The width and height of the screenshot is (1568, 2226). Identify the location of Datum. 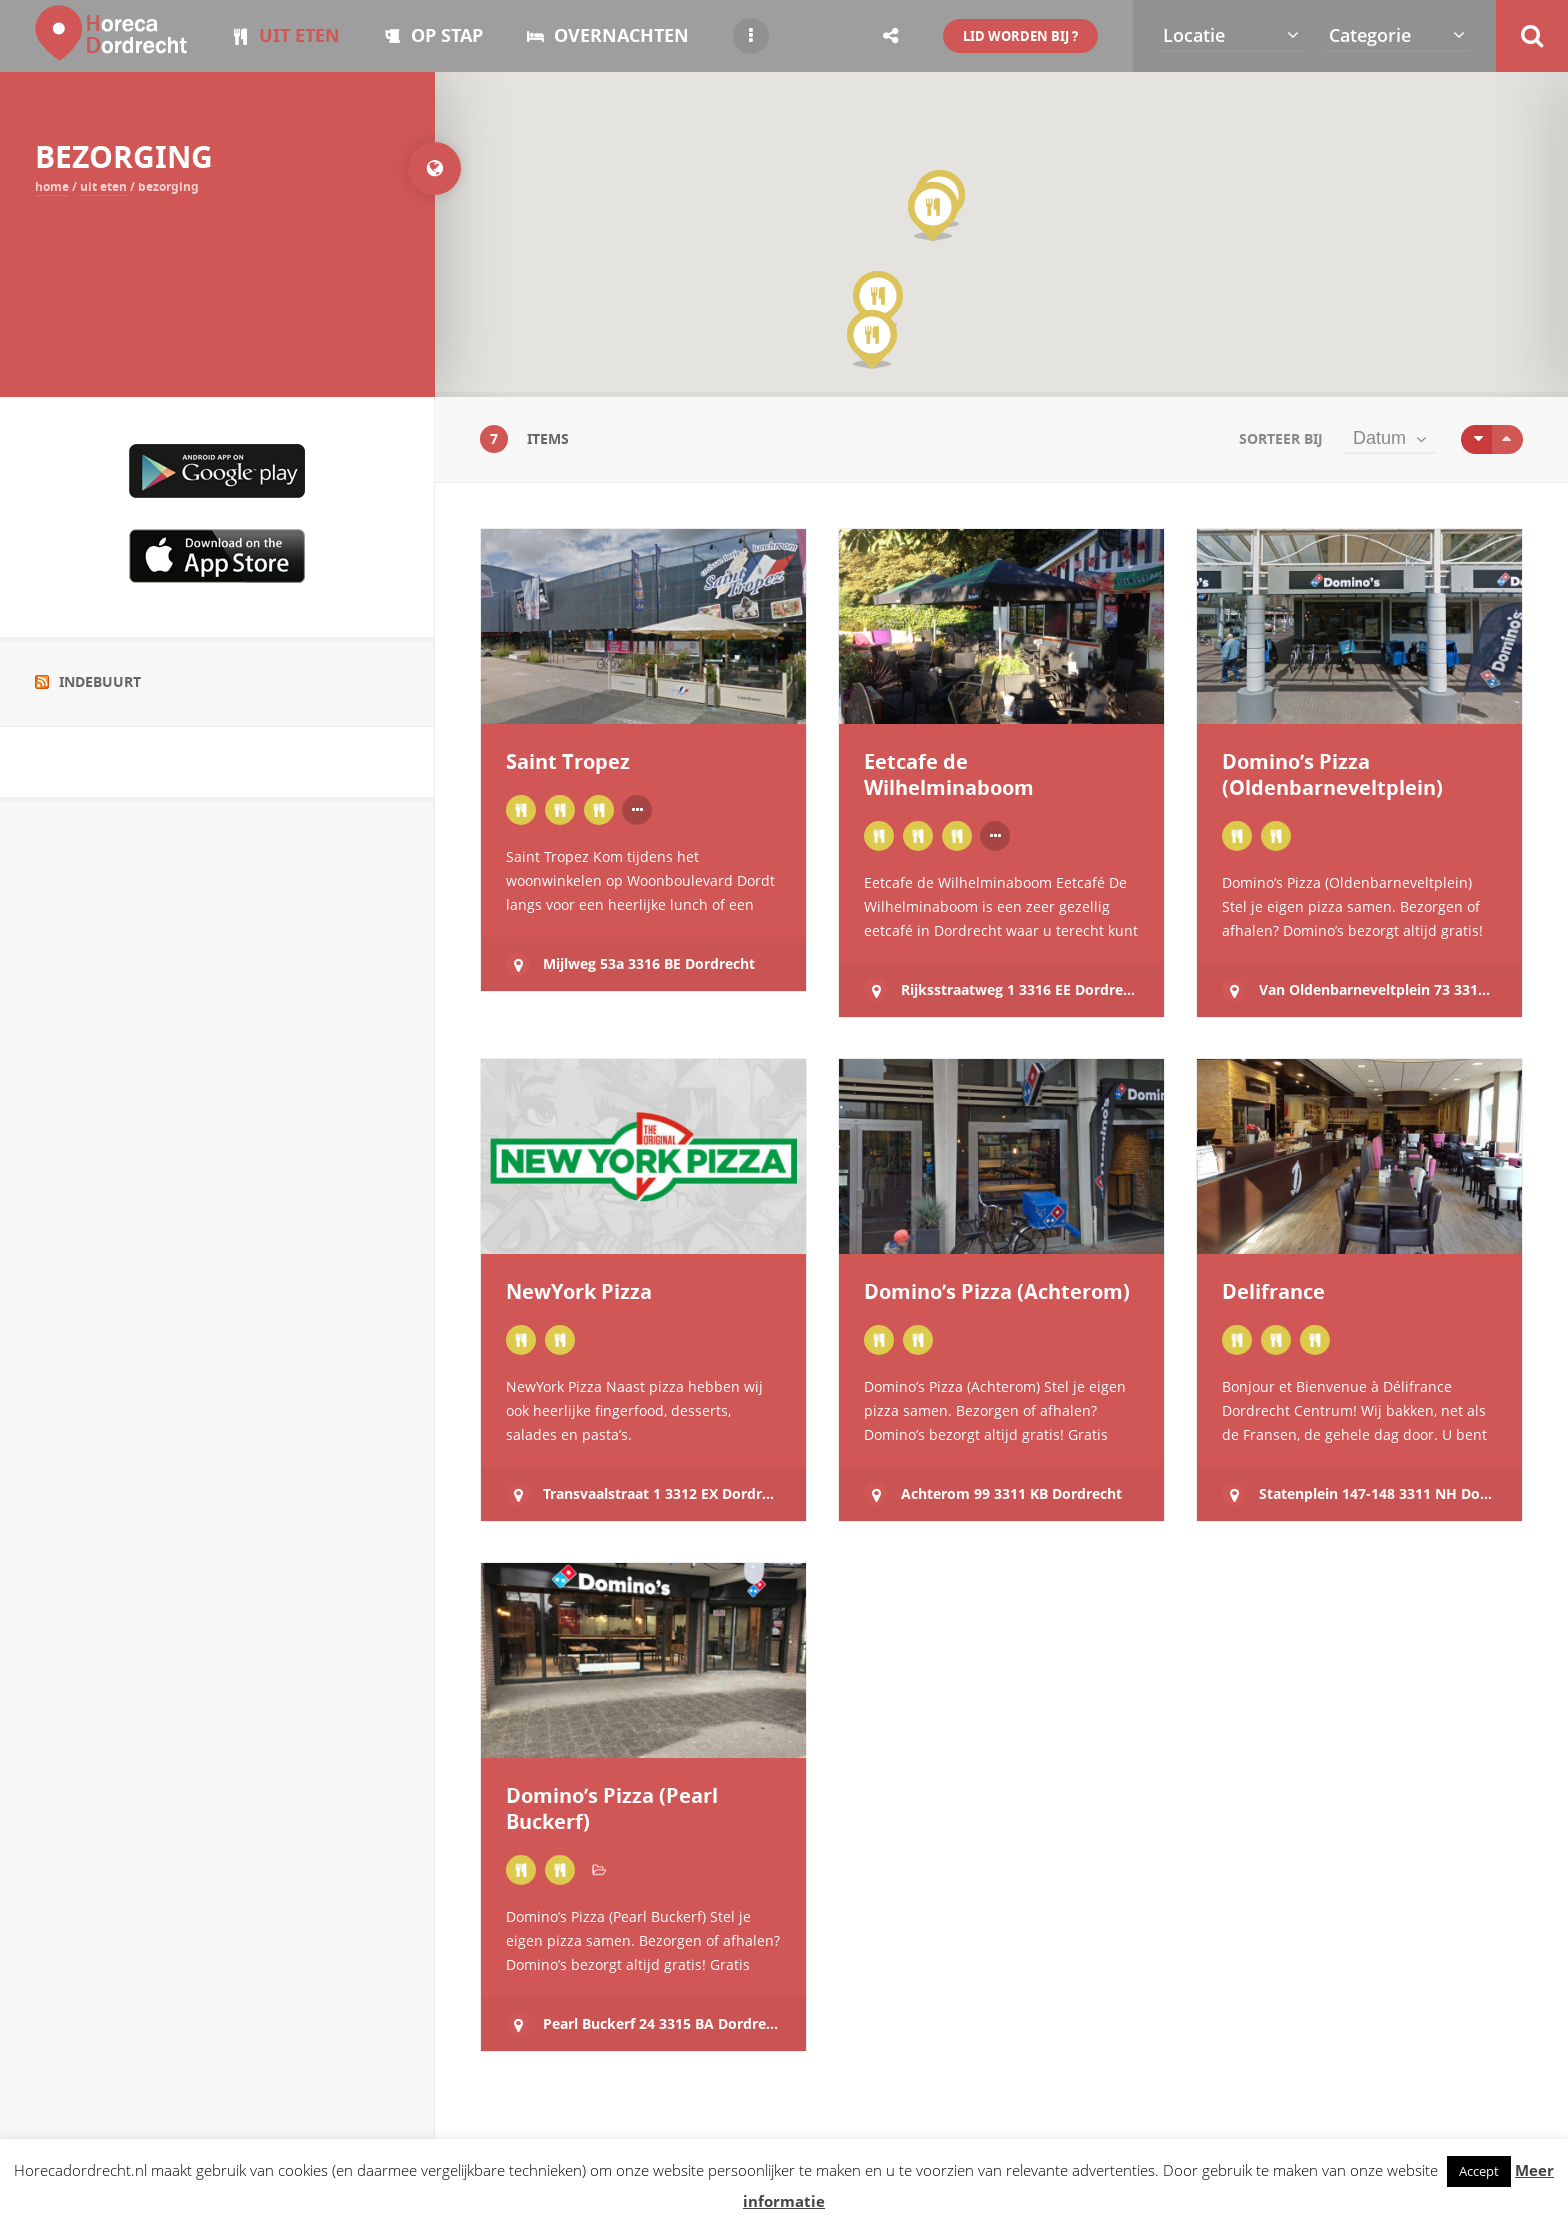
(1379, 438).